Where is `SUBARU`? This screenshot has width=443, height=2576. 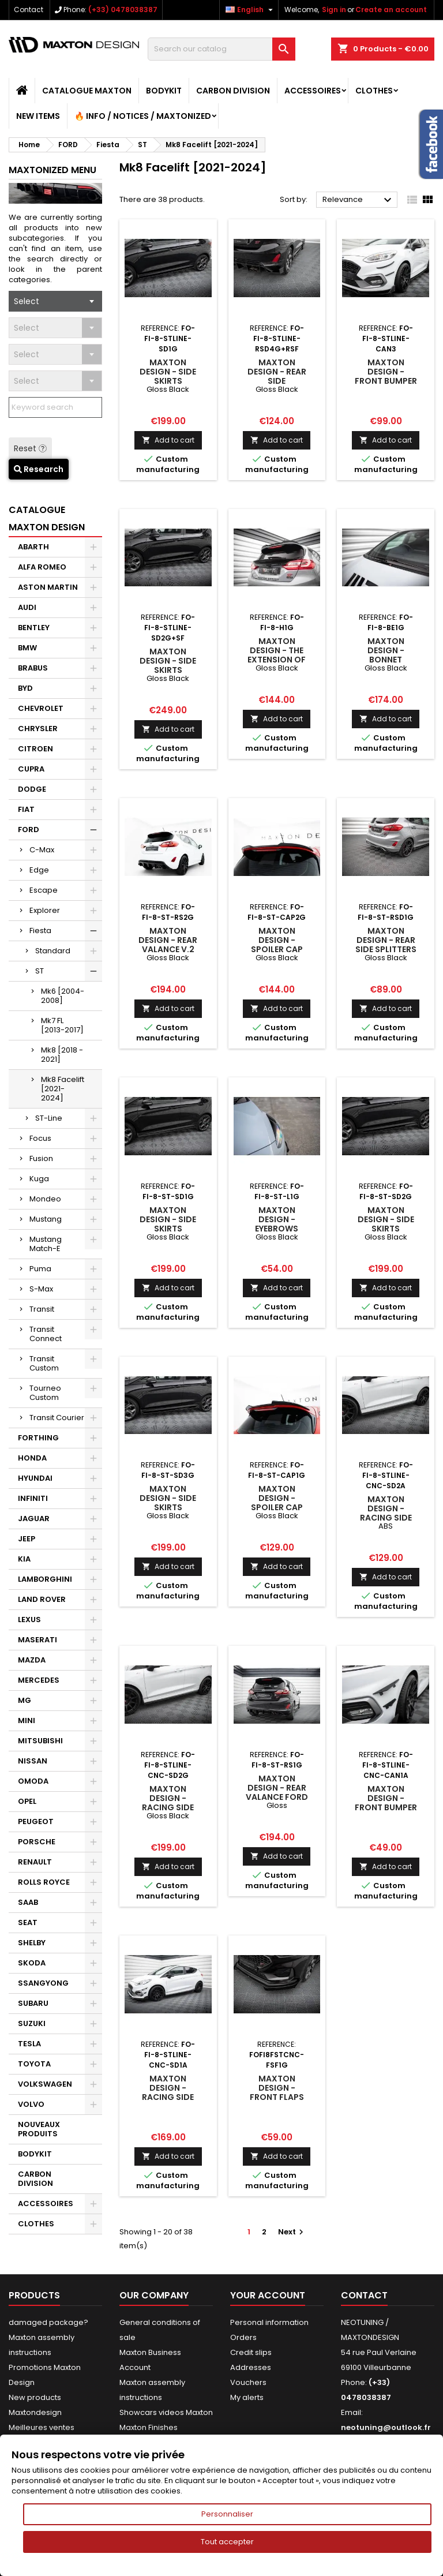 SUBARU is located at coordinates (33, 2003).